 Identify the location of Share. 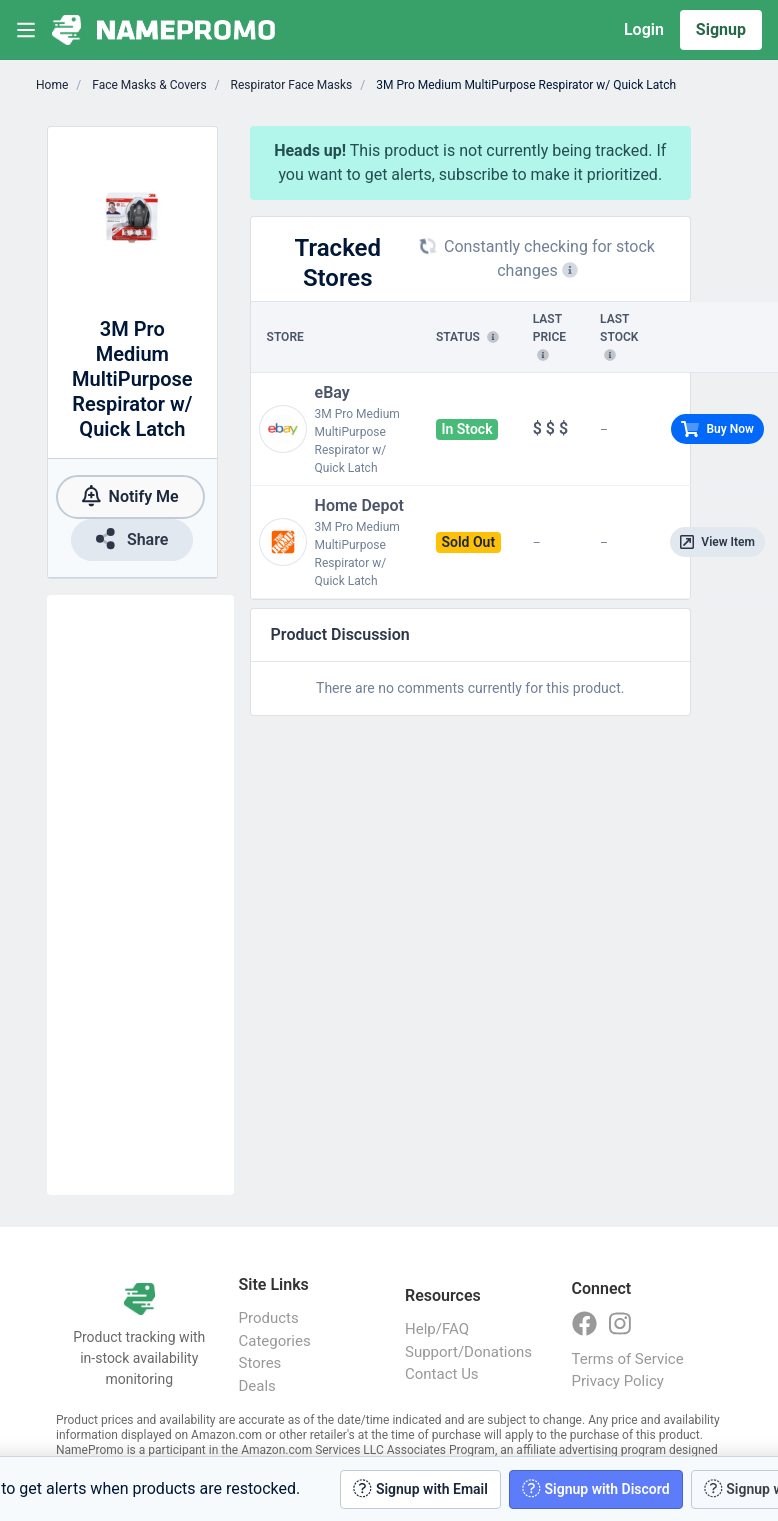
(132, 538).